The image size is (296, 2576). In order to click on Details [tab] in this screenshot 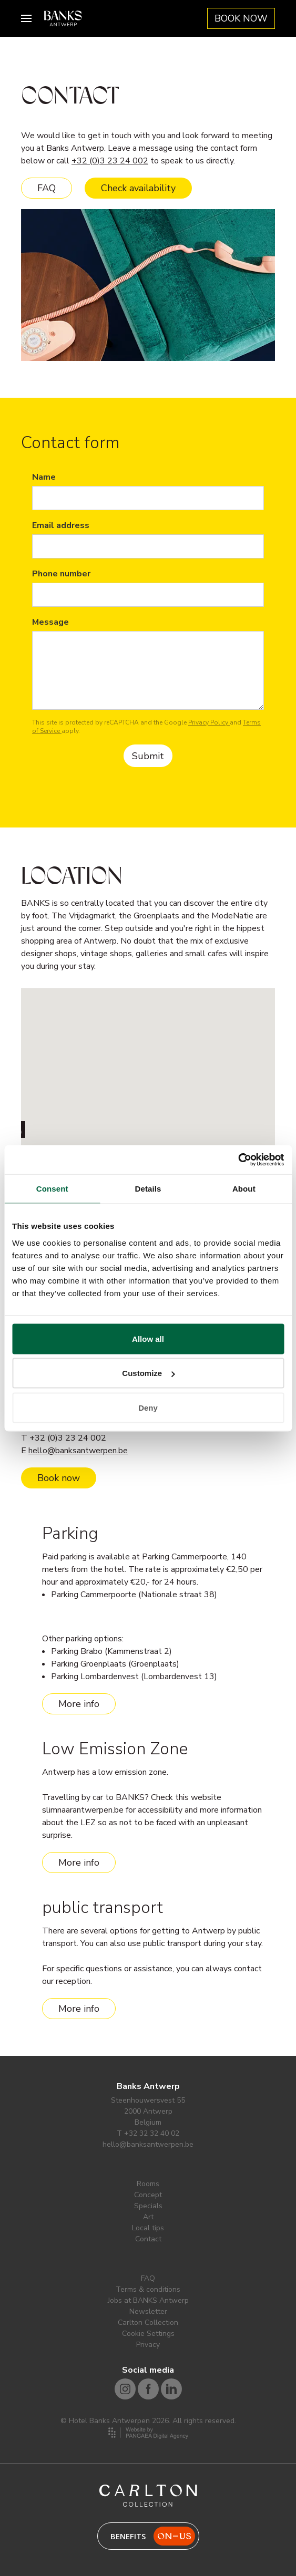, I will do `click(148, 1188)`.